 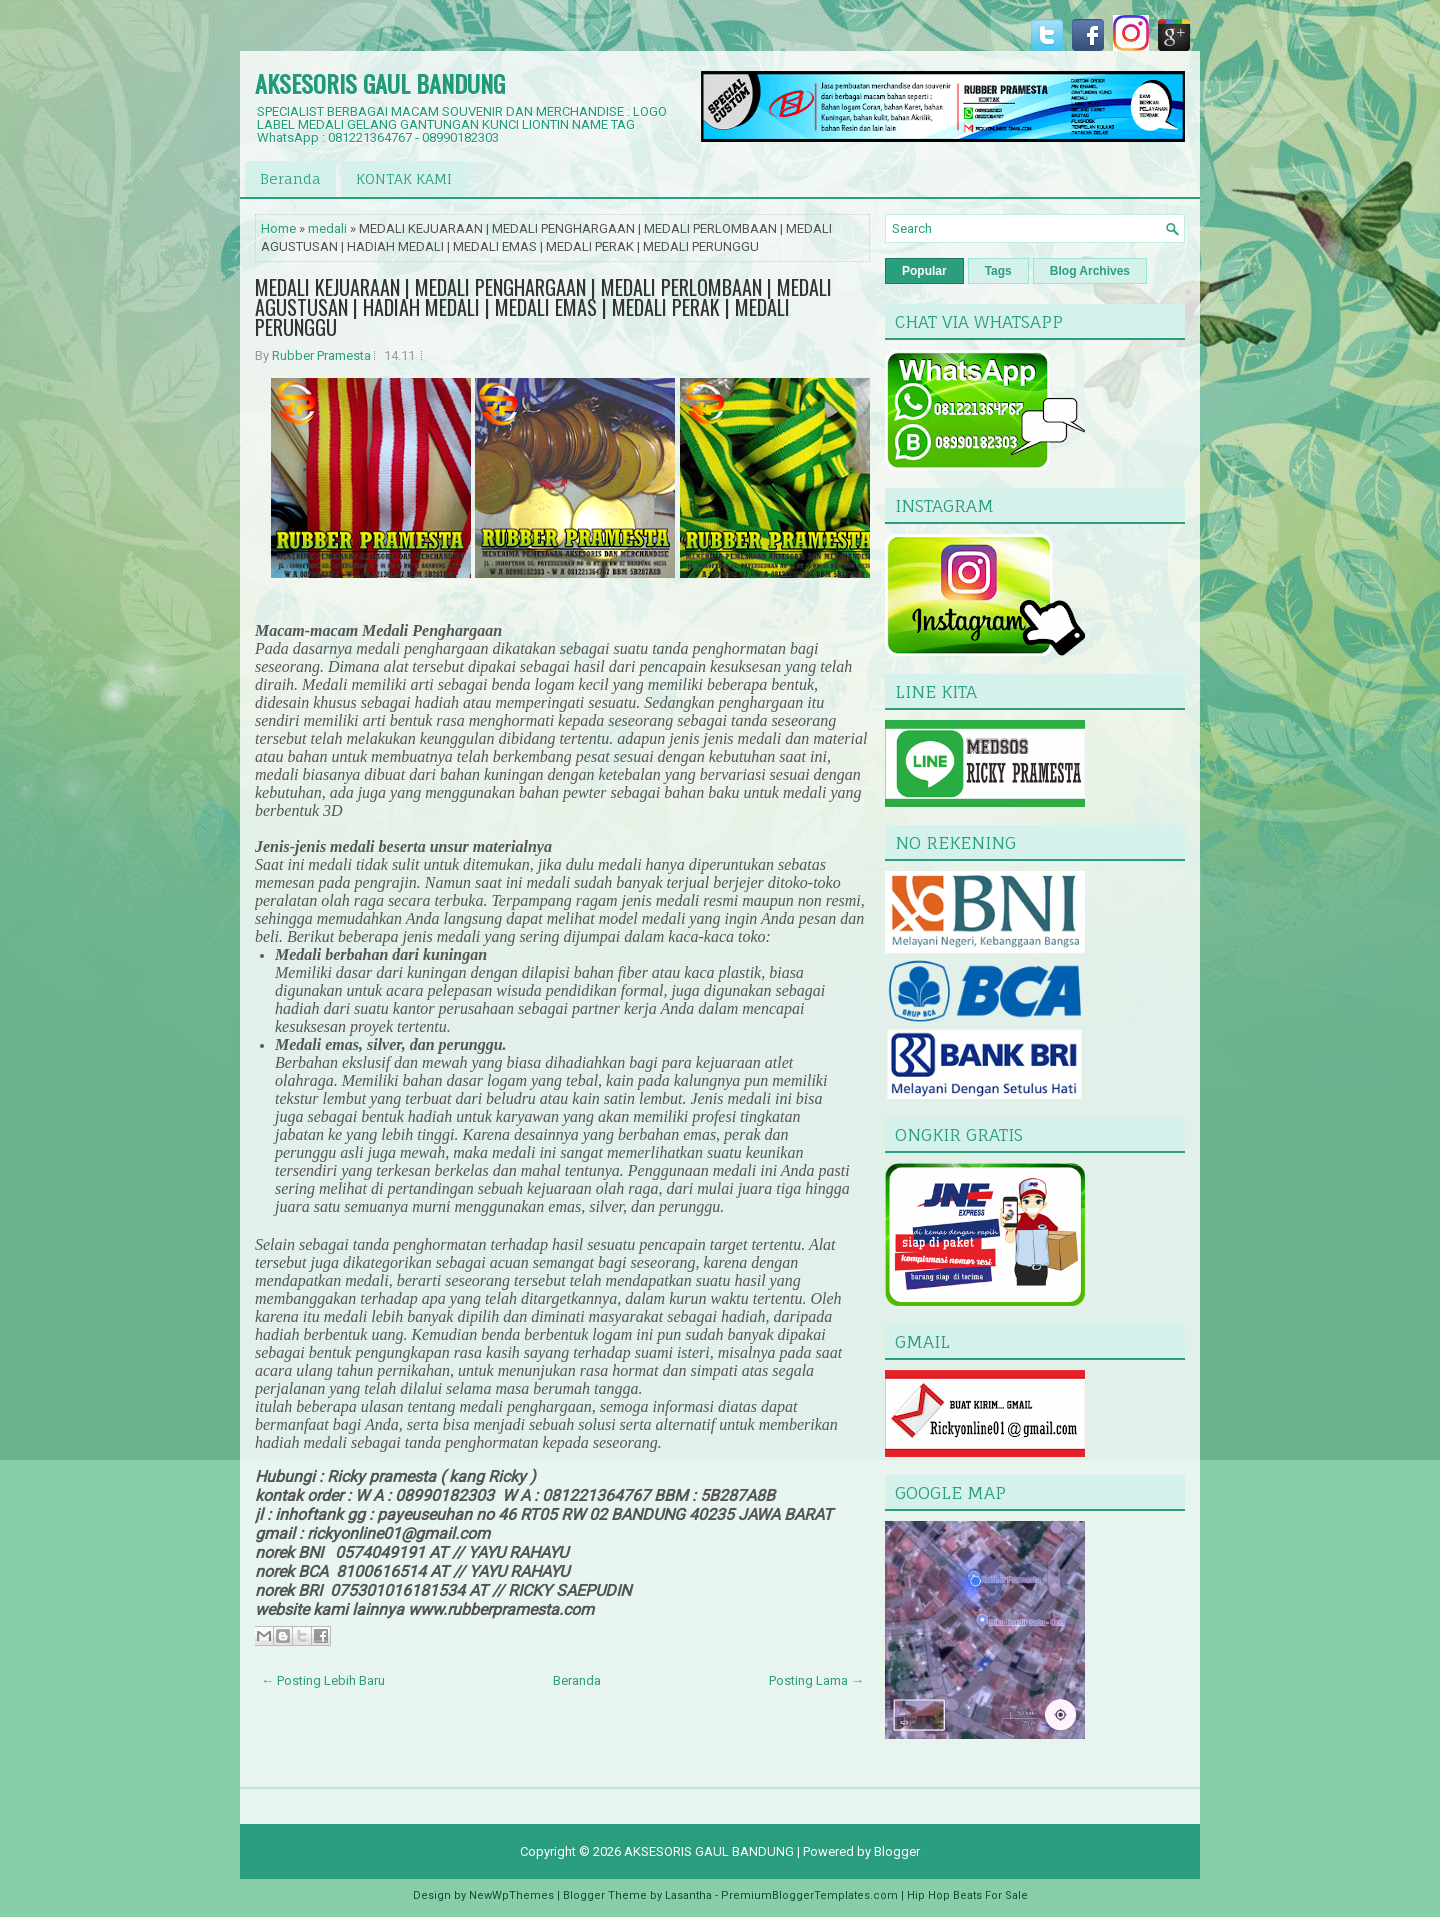 What do you see at coordinates (998, 271) in the screenshot?
I see `Tags` at bounding box center [998, 271].